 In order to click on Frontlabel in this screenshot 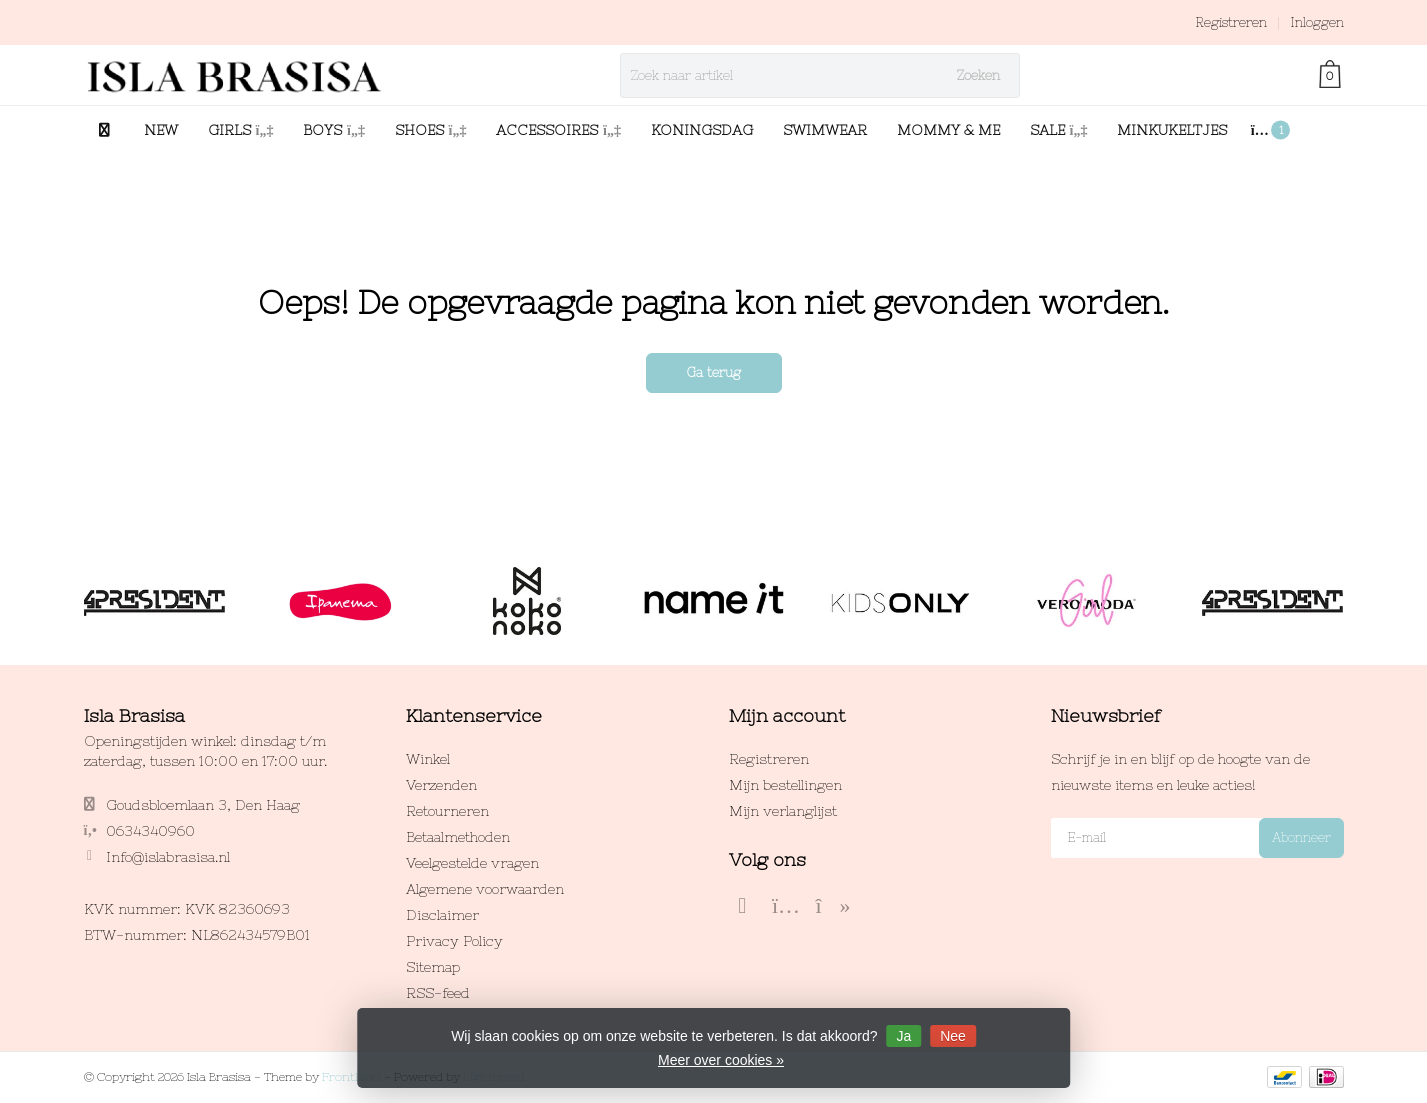, I will do `click(351, 1077)`.